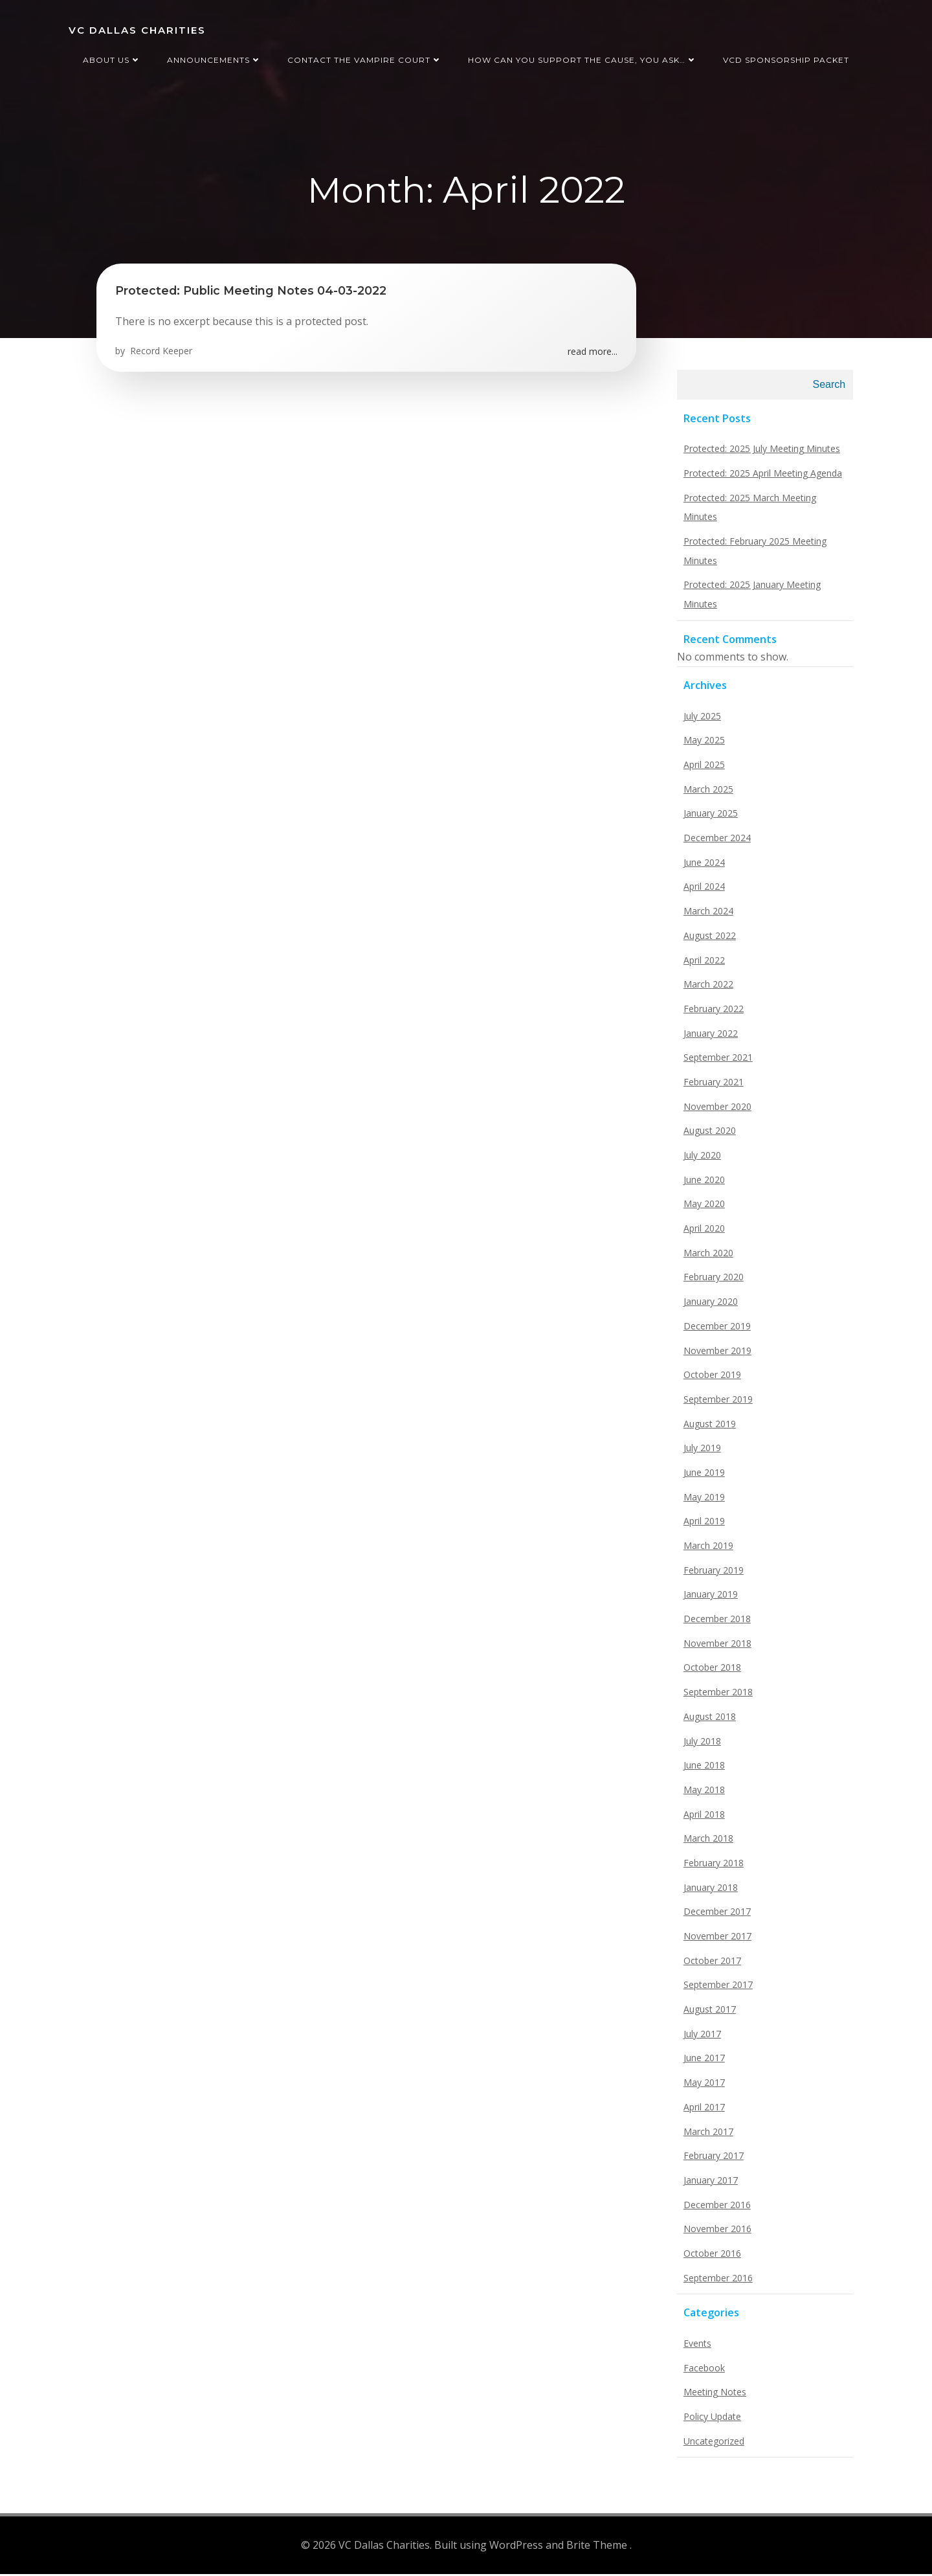 This screenshot has width=932, height=2576. Describe the element at coordinates (709, 1037) in the screenshot. I see `January 2022` at that location.